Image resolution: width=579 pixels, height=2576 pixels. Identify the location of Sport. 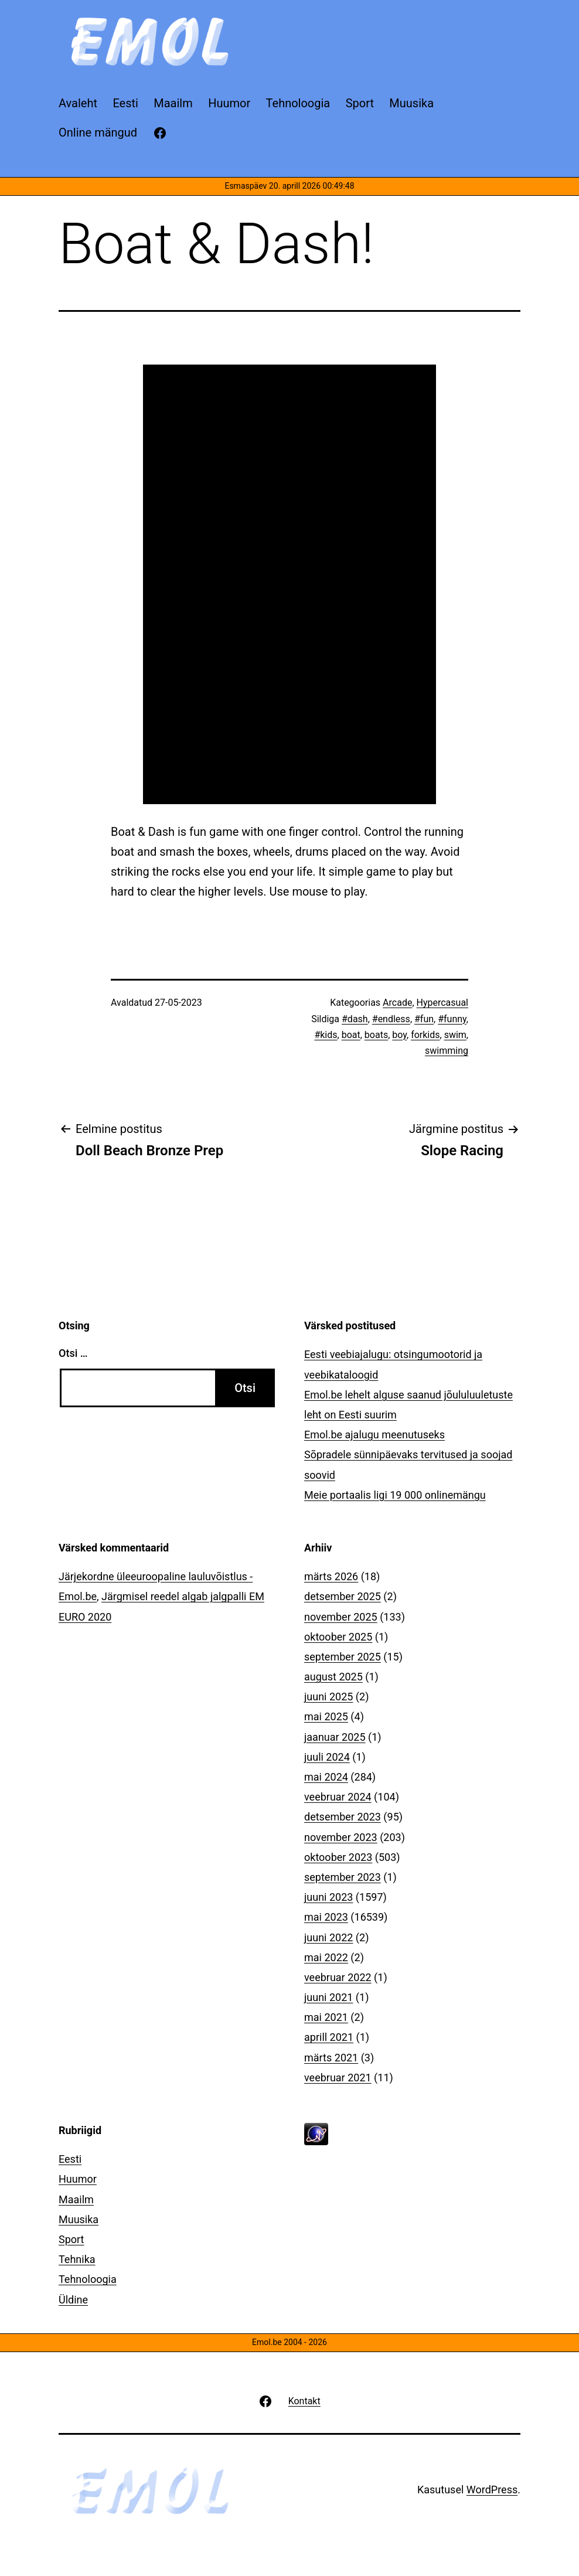
(71, 2239).